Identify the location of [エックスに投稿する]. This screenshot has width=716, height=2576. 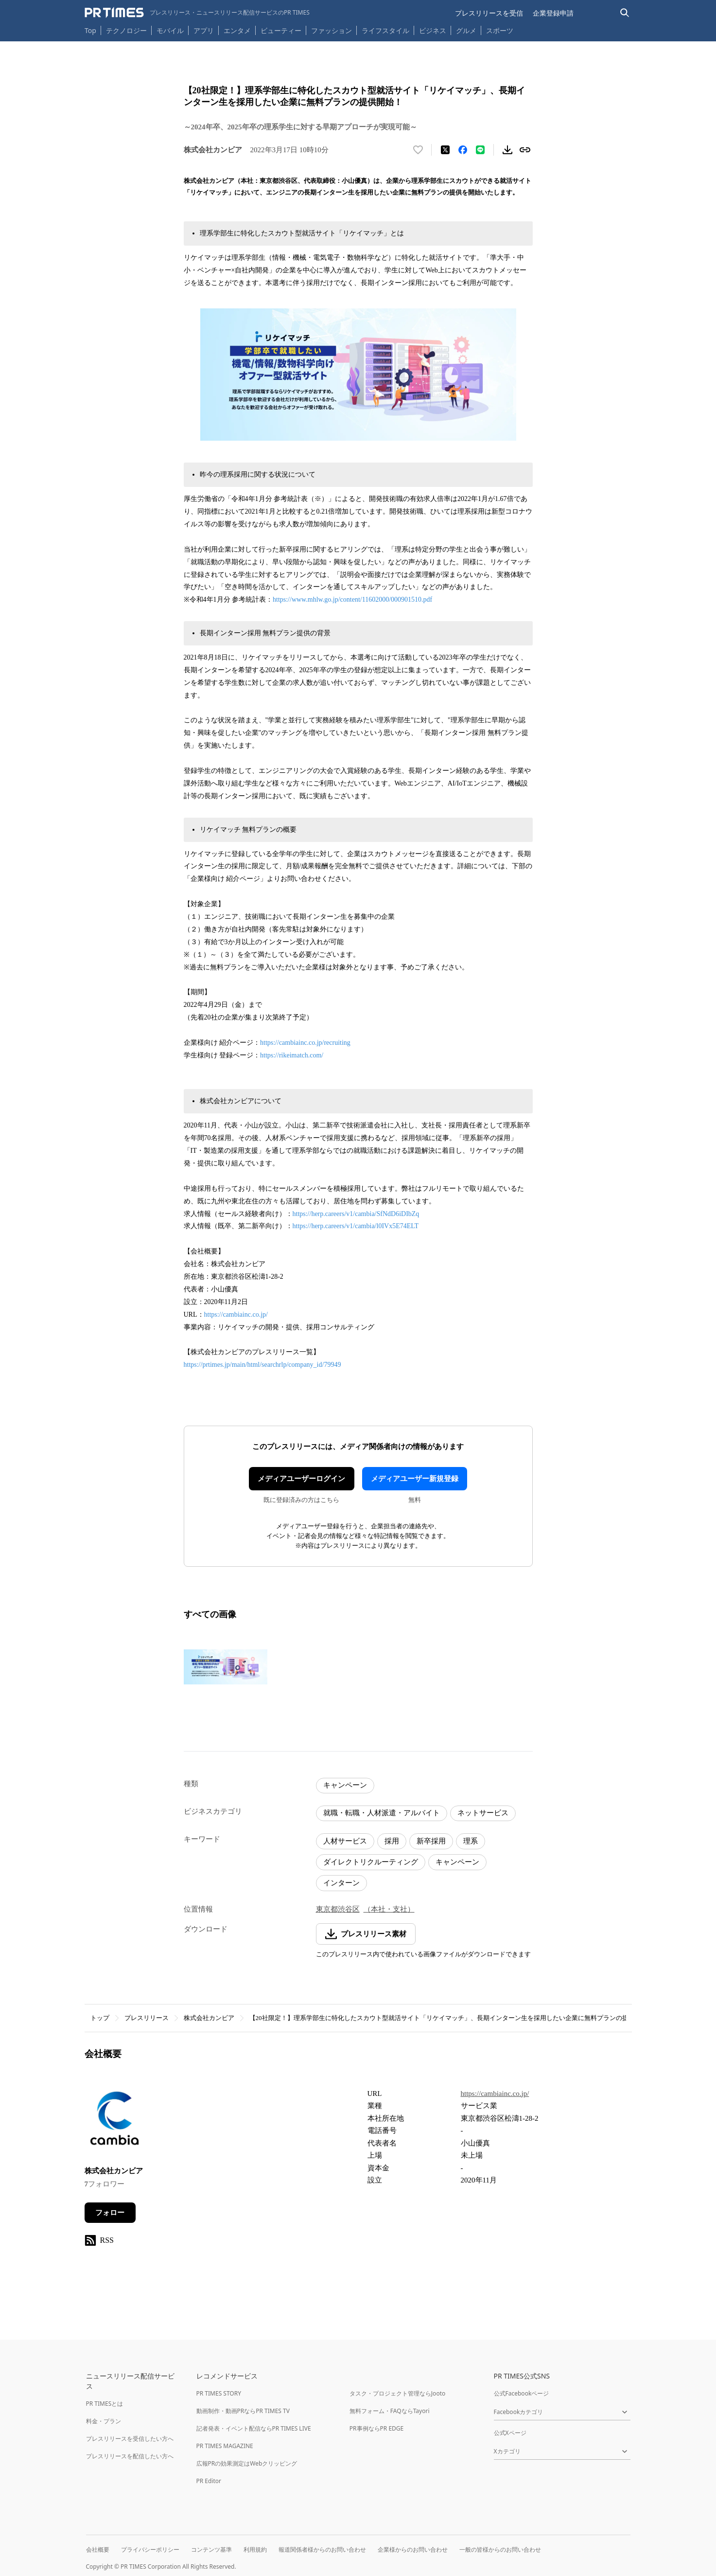
(445, 150).